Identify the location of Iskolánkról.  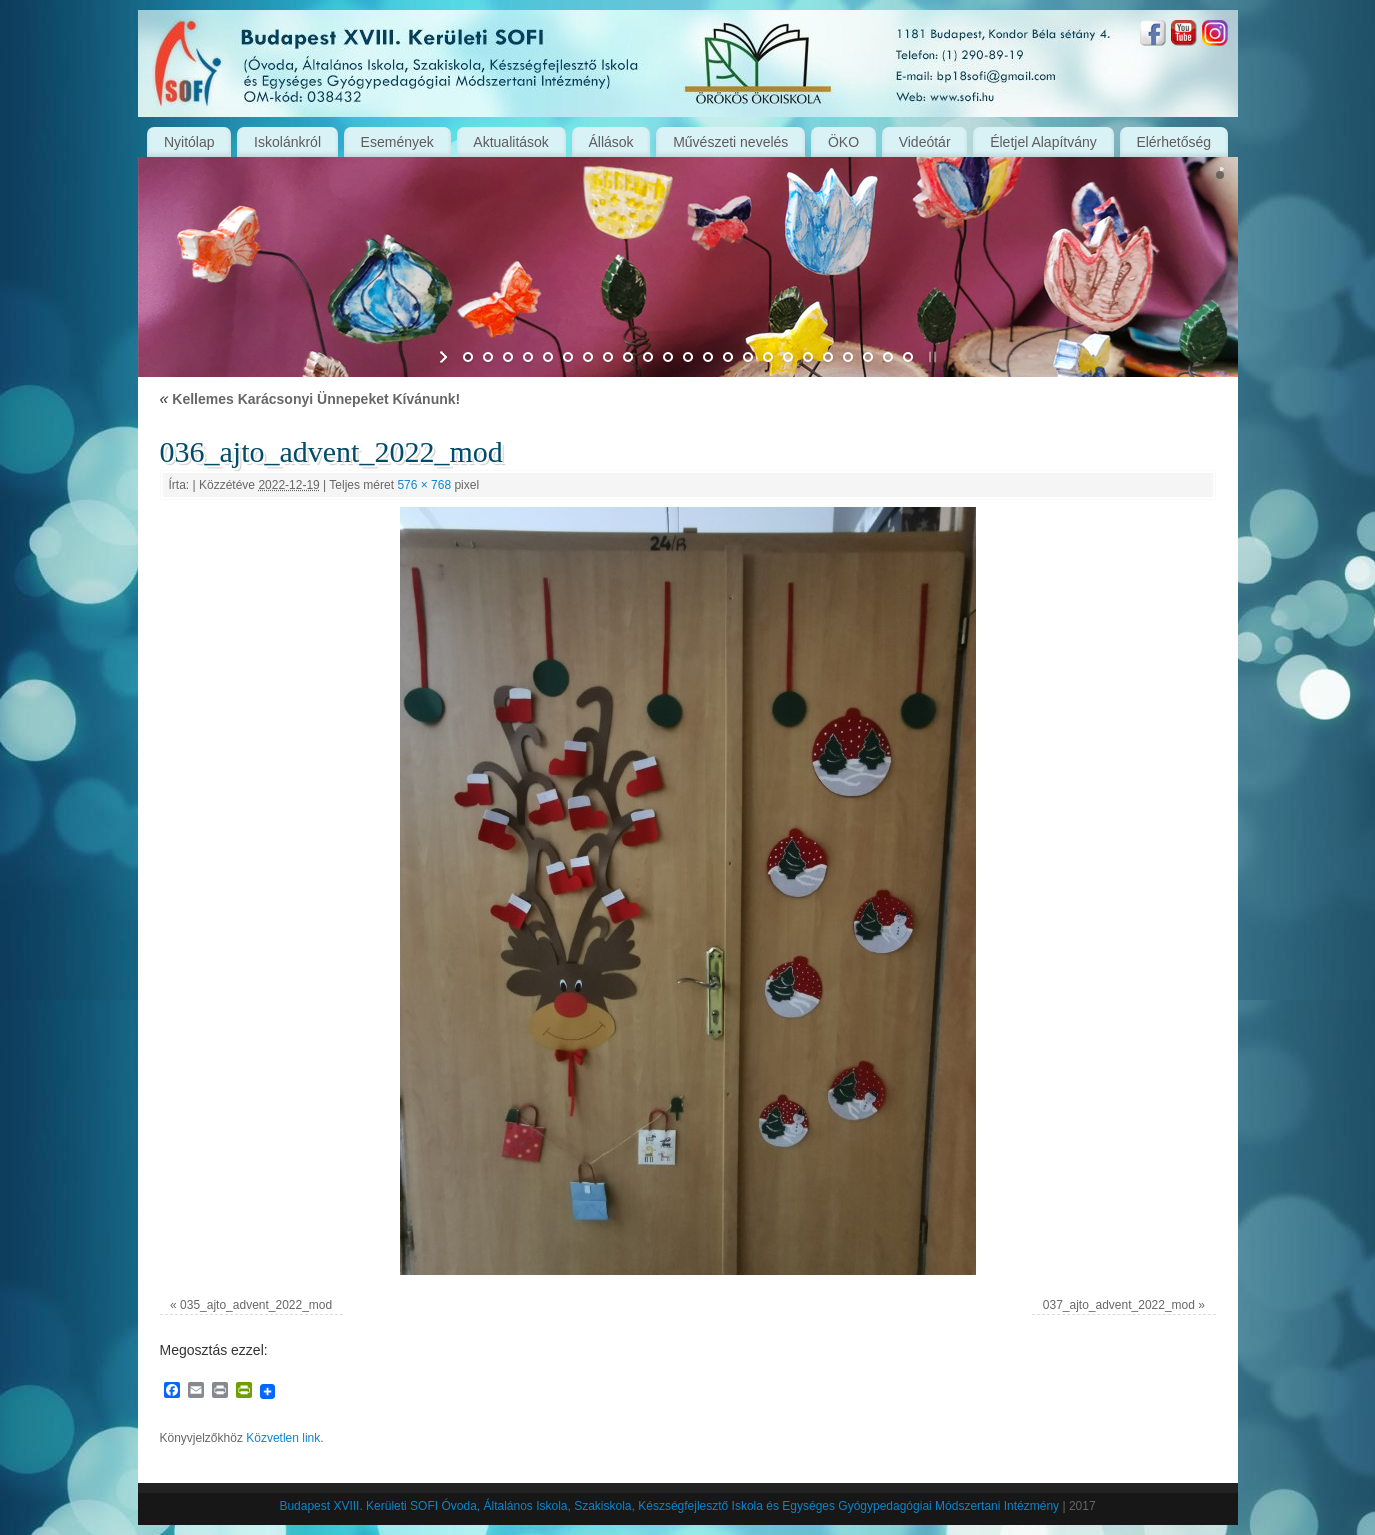
(287, 142).